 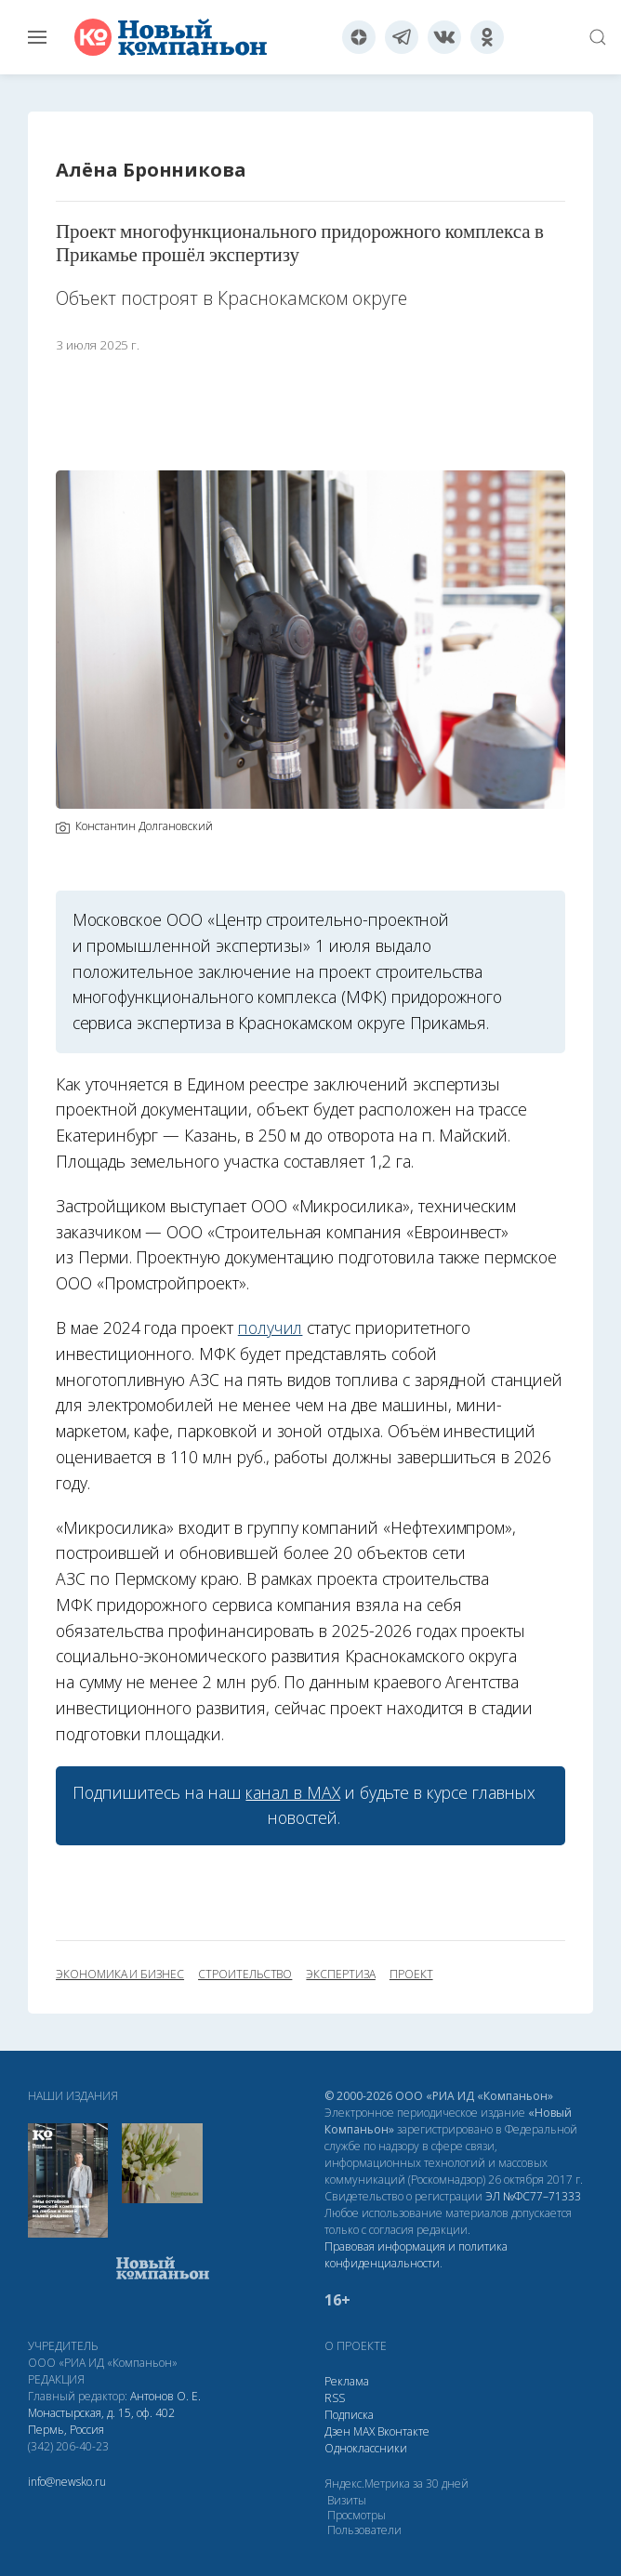 I want to click on экономика и бизнес, so click(x=120, y=1974).